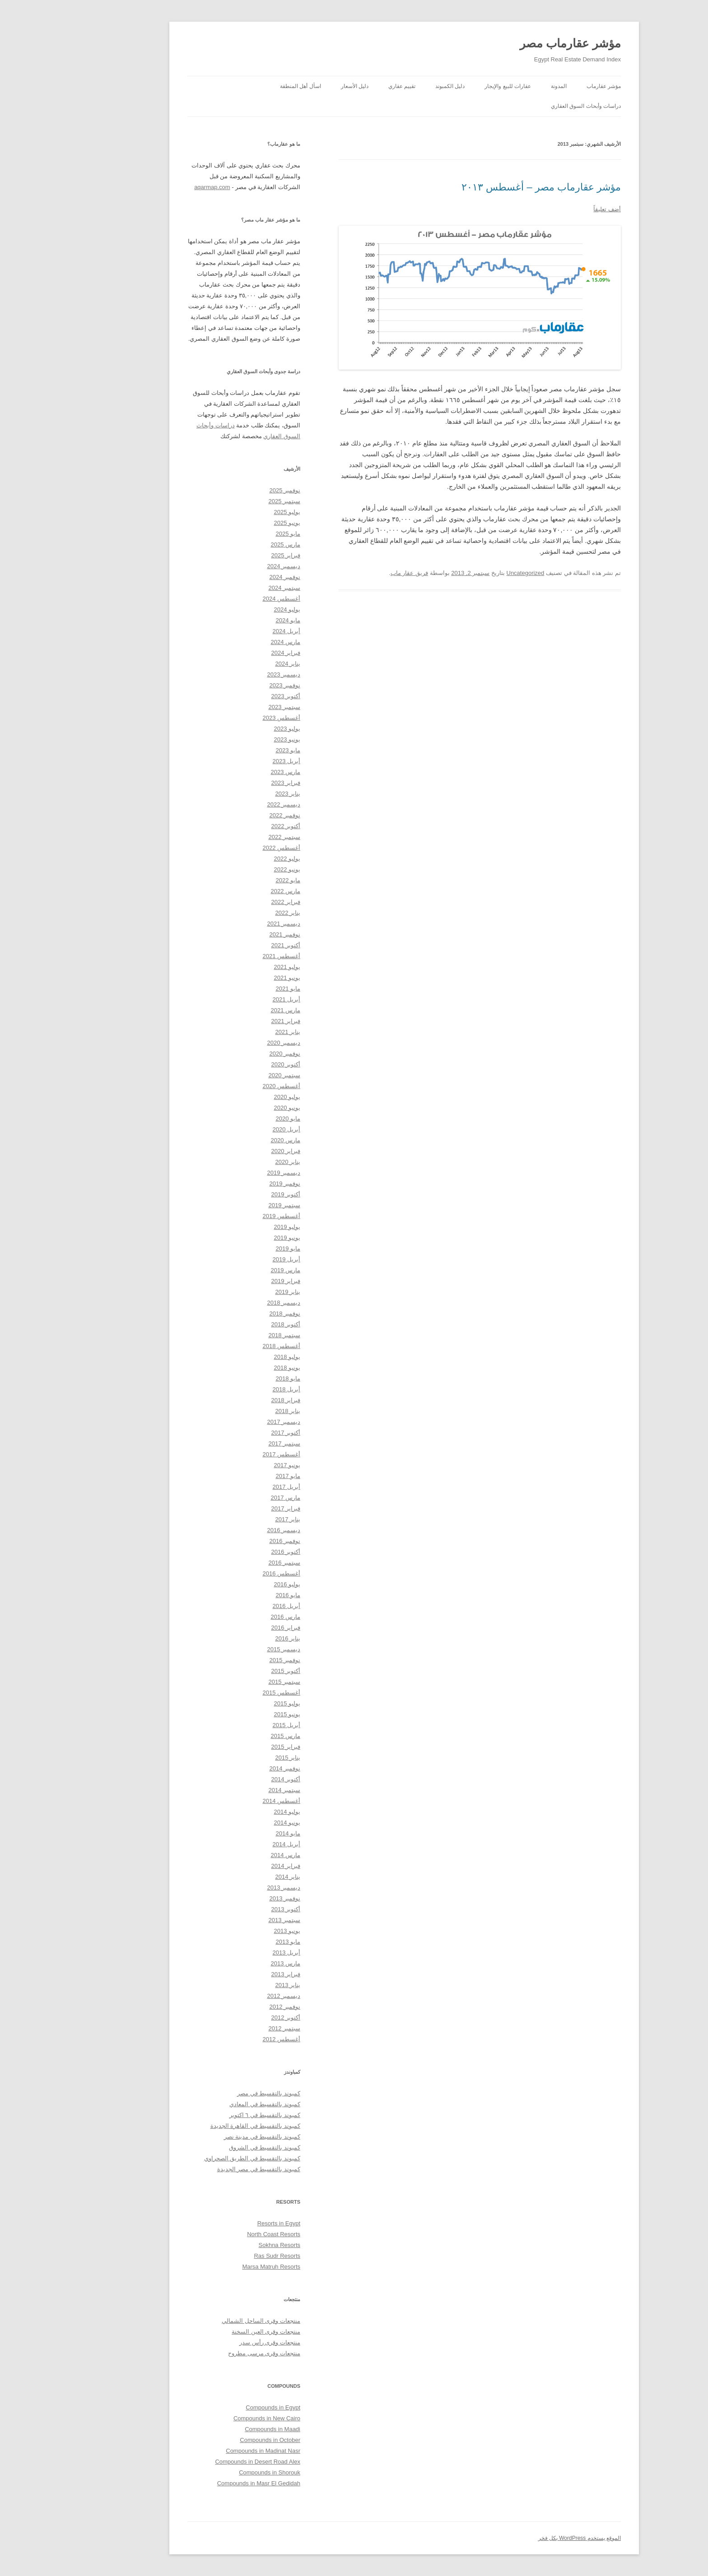  What do you see at coordinates (235, 1746) in the screenshot?
I see `فبراير 2015` at bounding box center [235, 1746].